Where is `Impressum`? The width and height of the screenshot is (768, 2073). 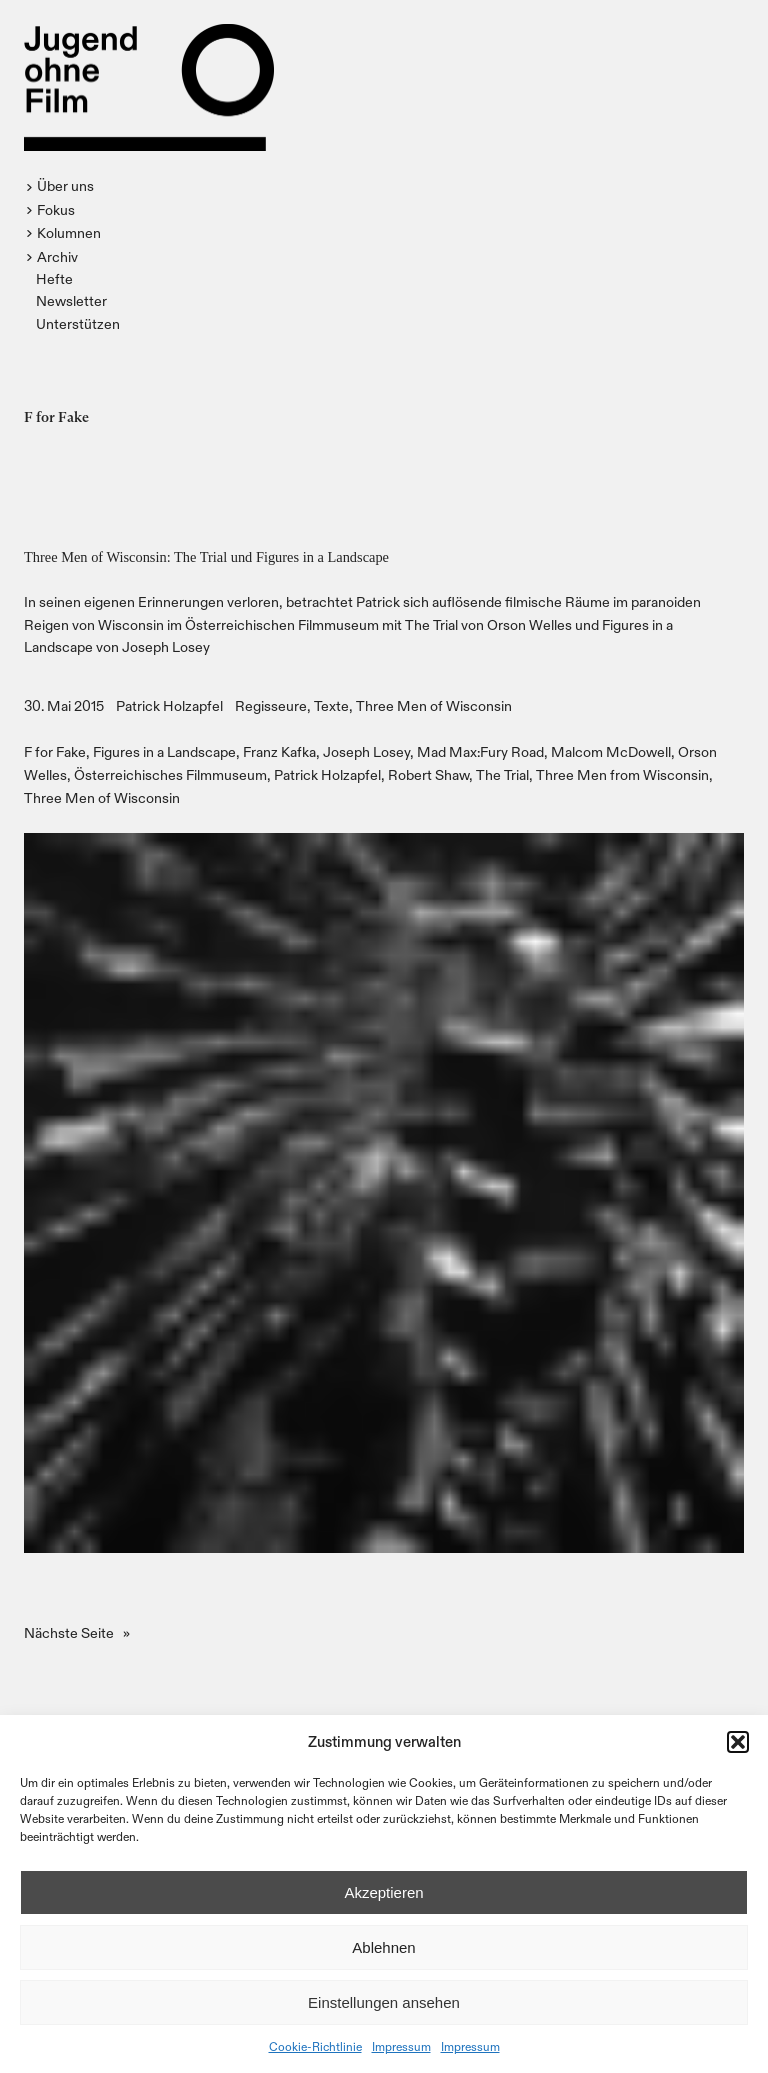
Impressum is located at coordinates (401, 2046).